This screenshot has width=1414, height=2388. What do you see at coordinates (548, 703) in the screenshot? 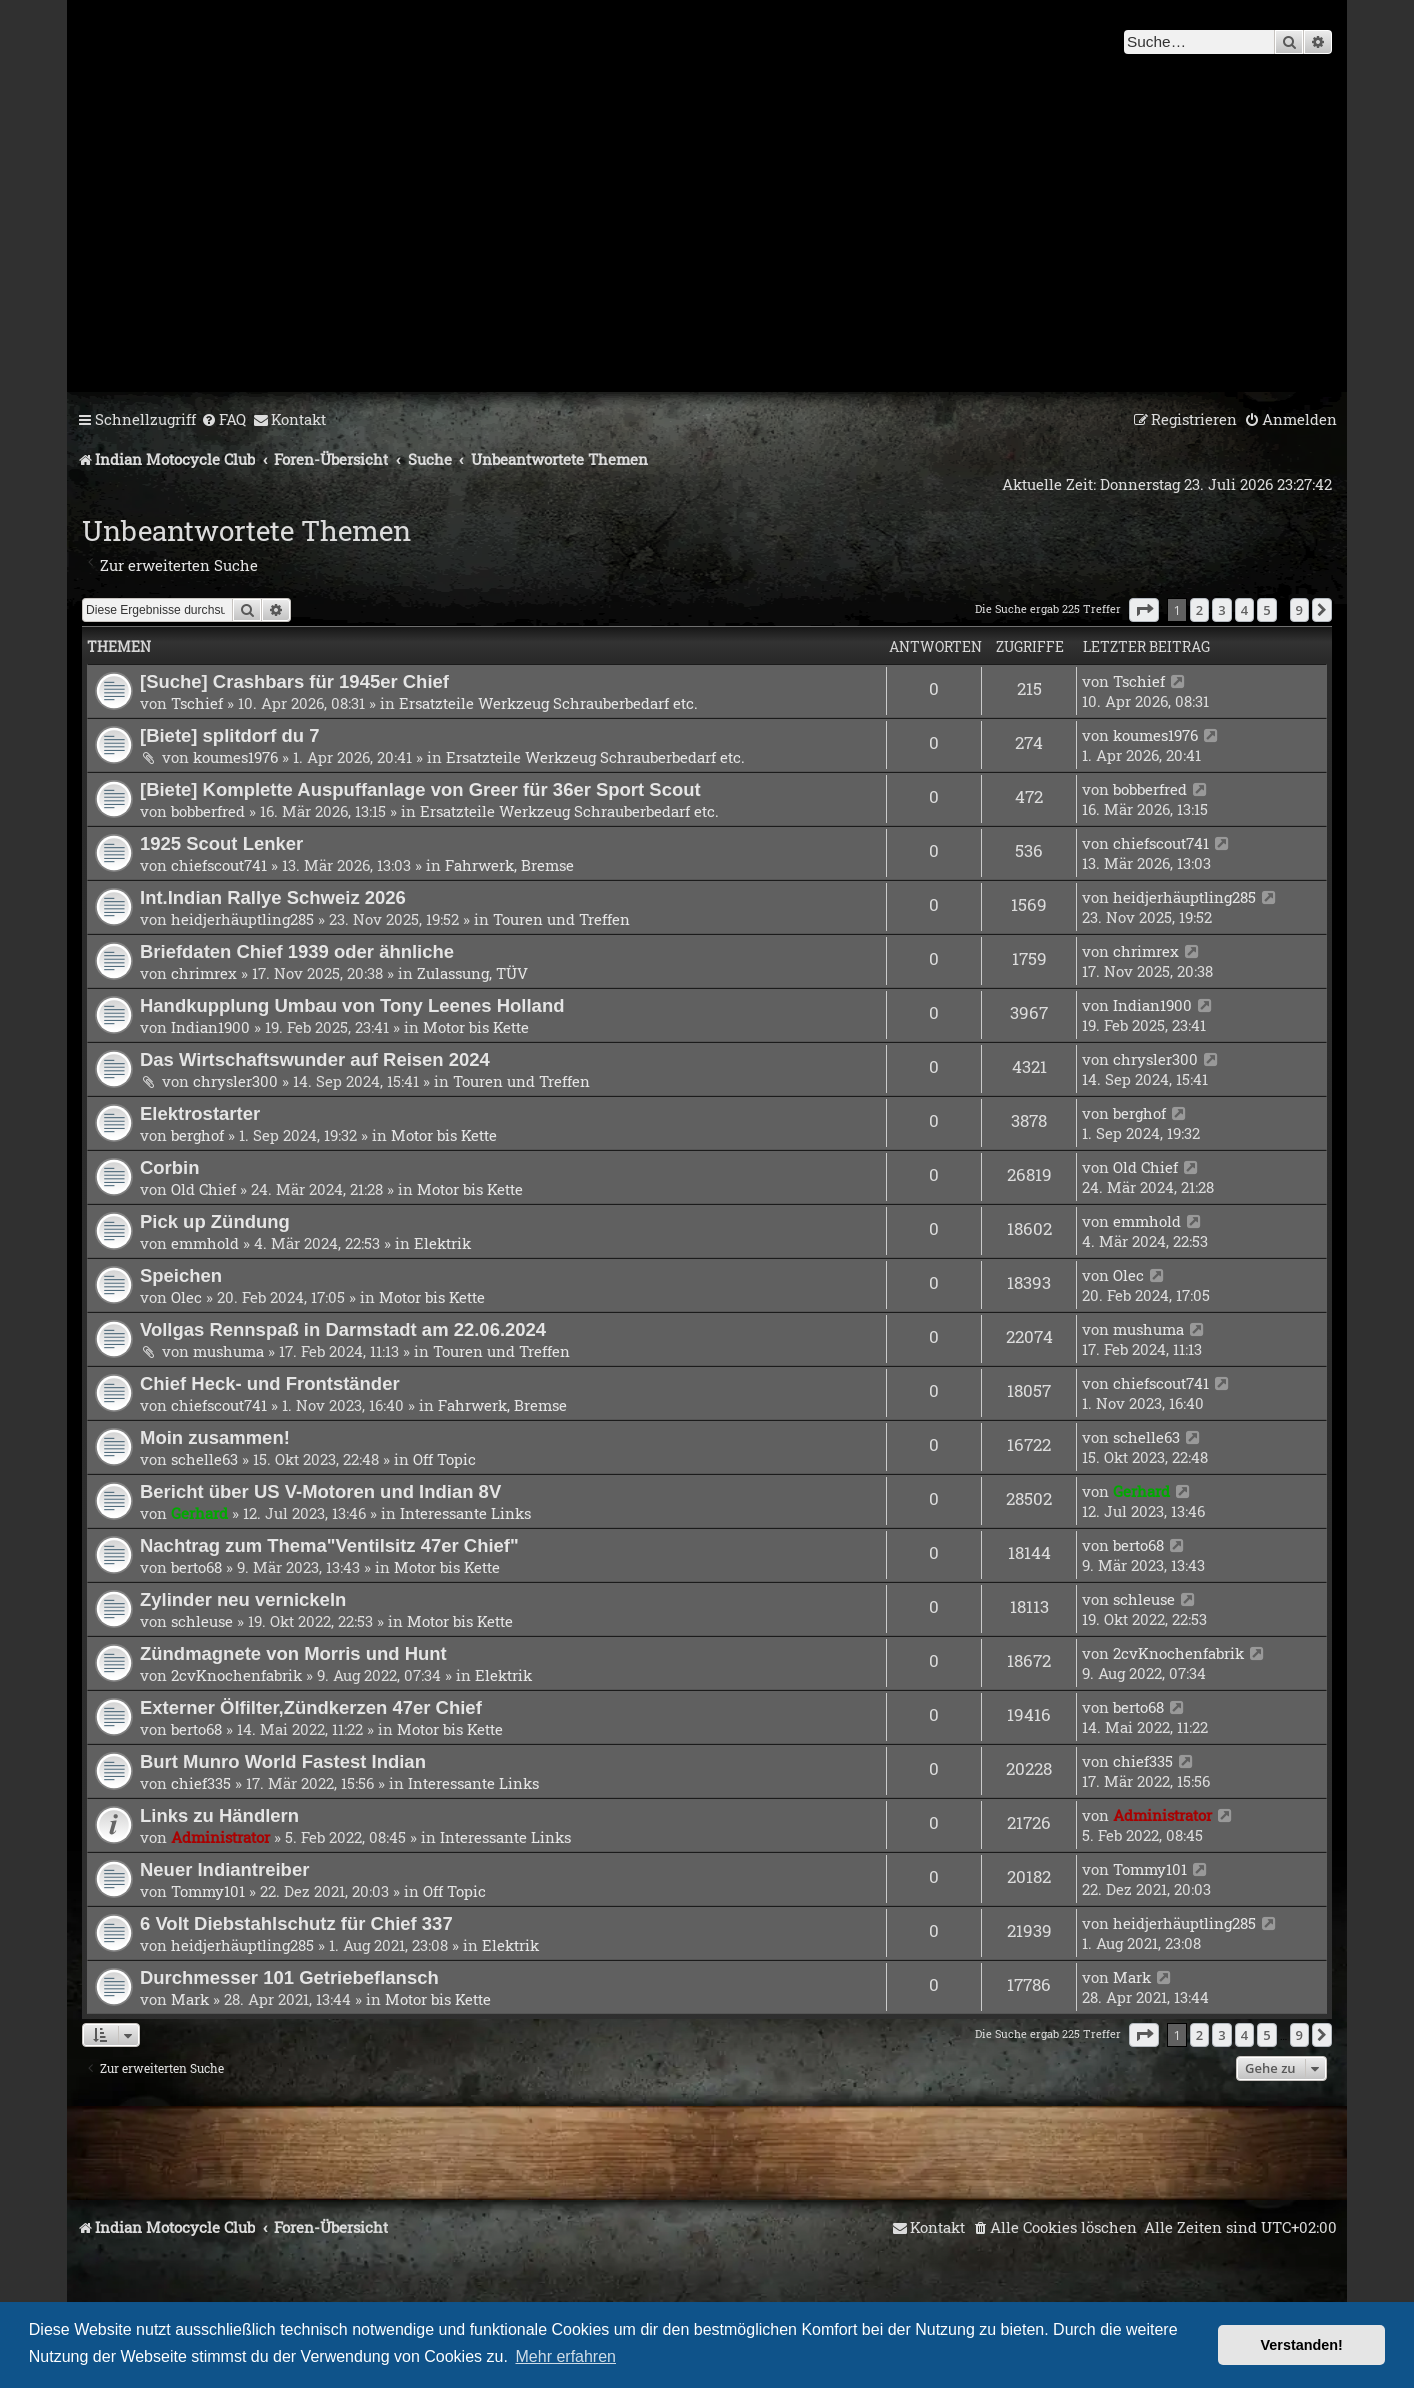
I see `Ersatzteile Werkzeug Schrauberbedarf etc.` at bounding box center [548, 703].